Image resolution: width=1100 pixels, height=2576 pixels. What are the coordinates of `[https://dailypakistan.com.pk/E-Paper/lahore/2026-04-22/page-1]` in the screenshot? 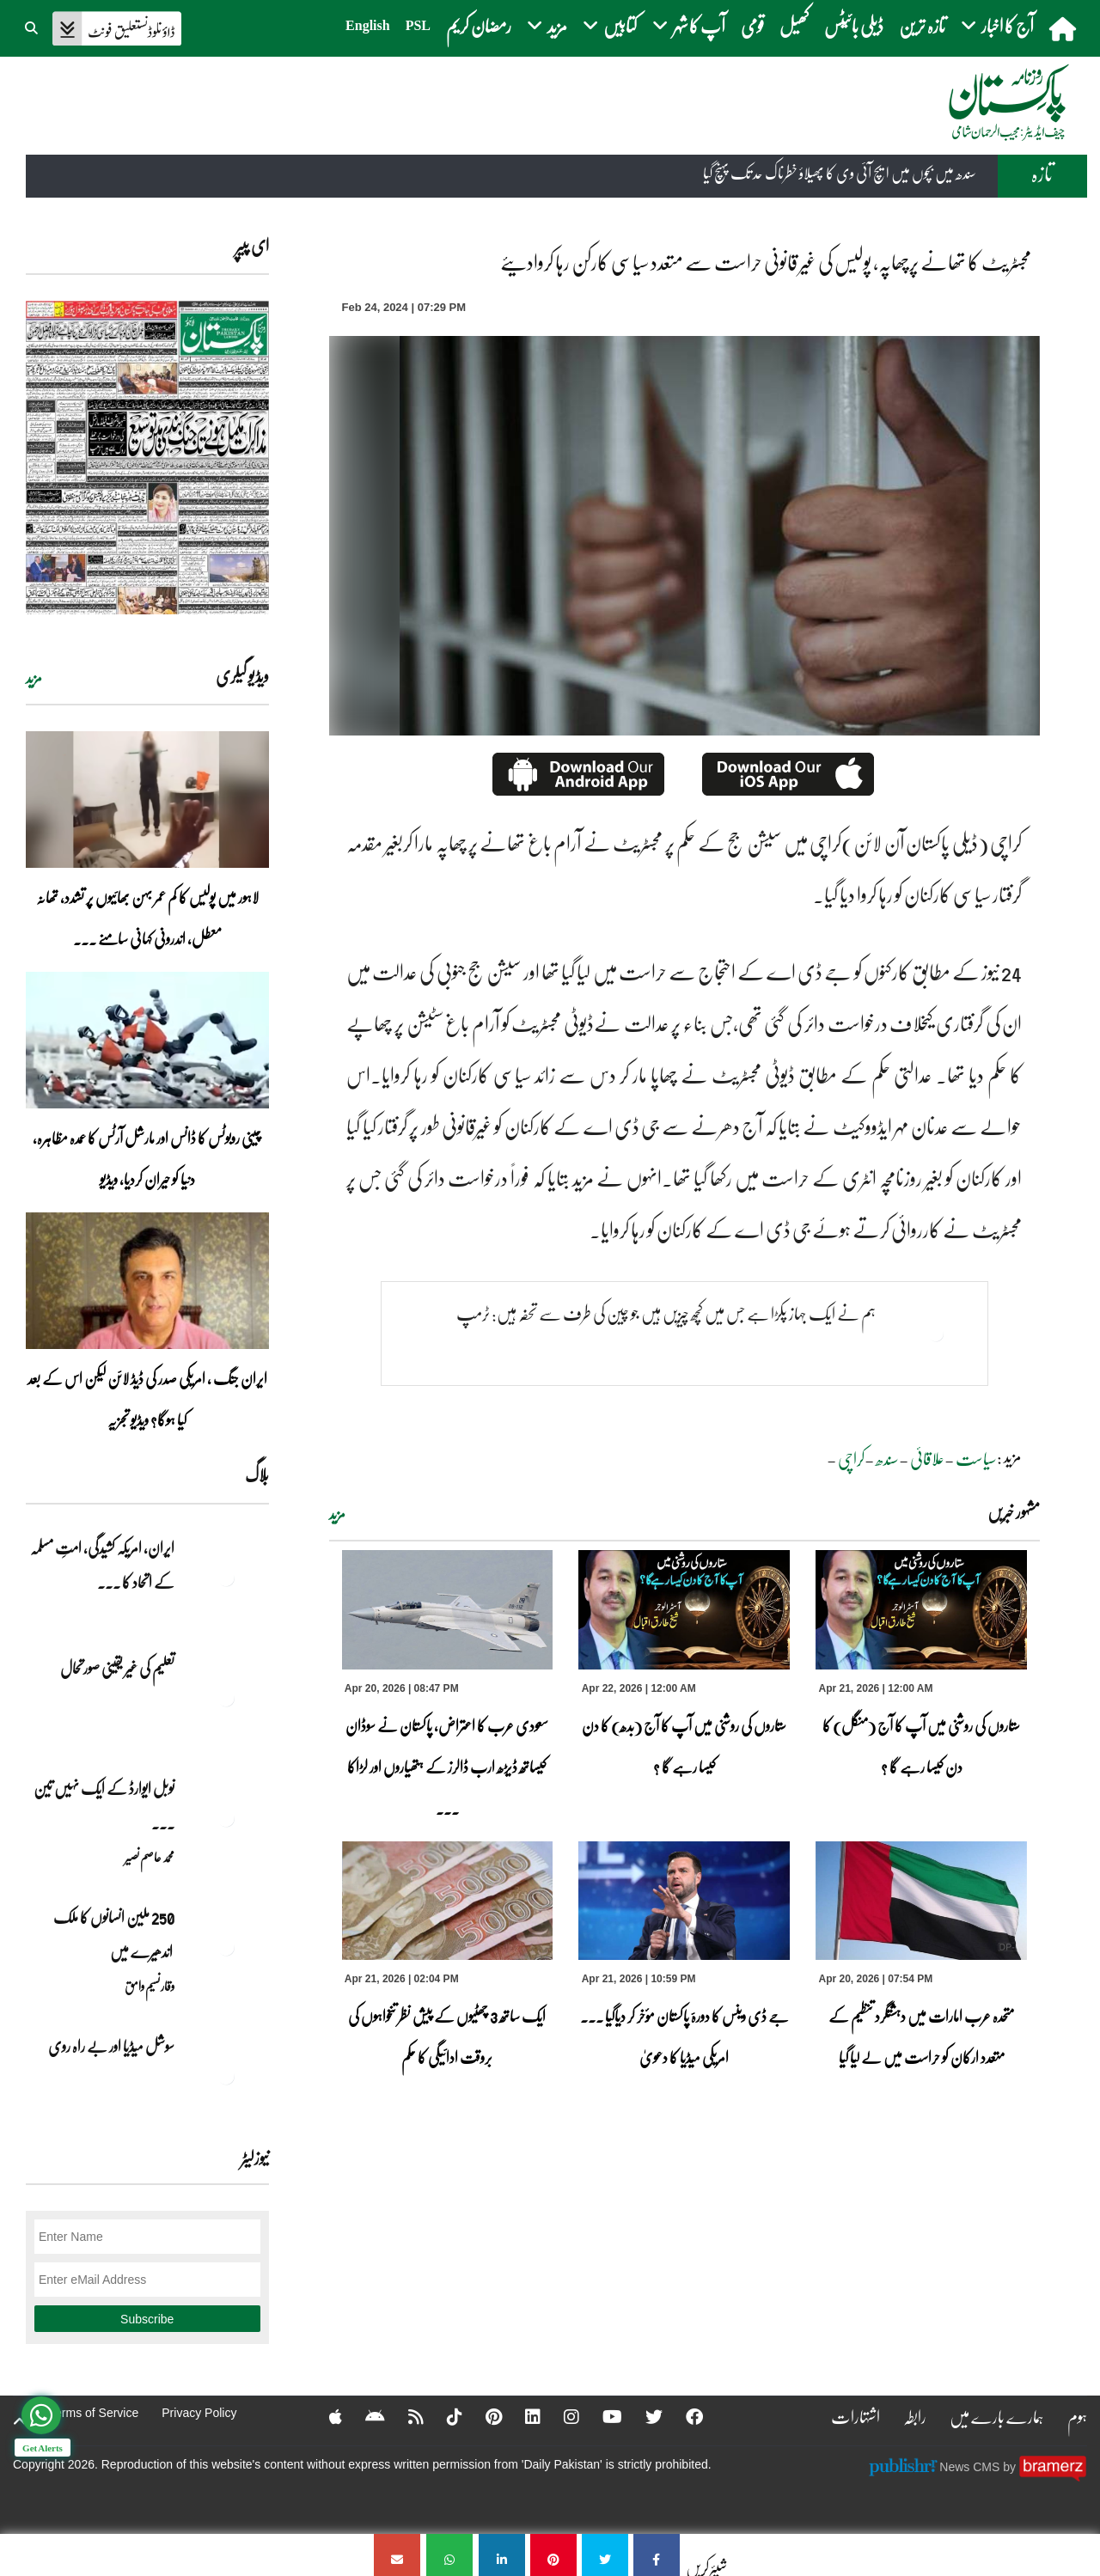 It's located at (147, 457).